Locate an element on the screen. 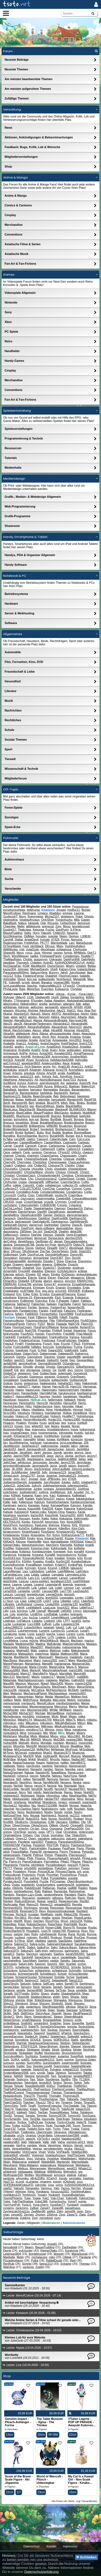 The width and height of the screenshot is (101, 2576). Joy7 is located at coordinates (24, 1484).